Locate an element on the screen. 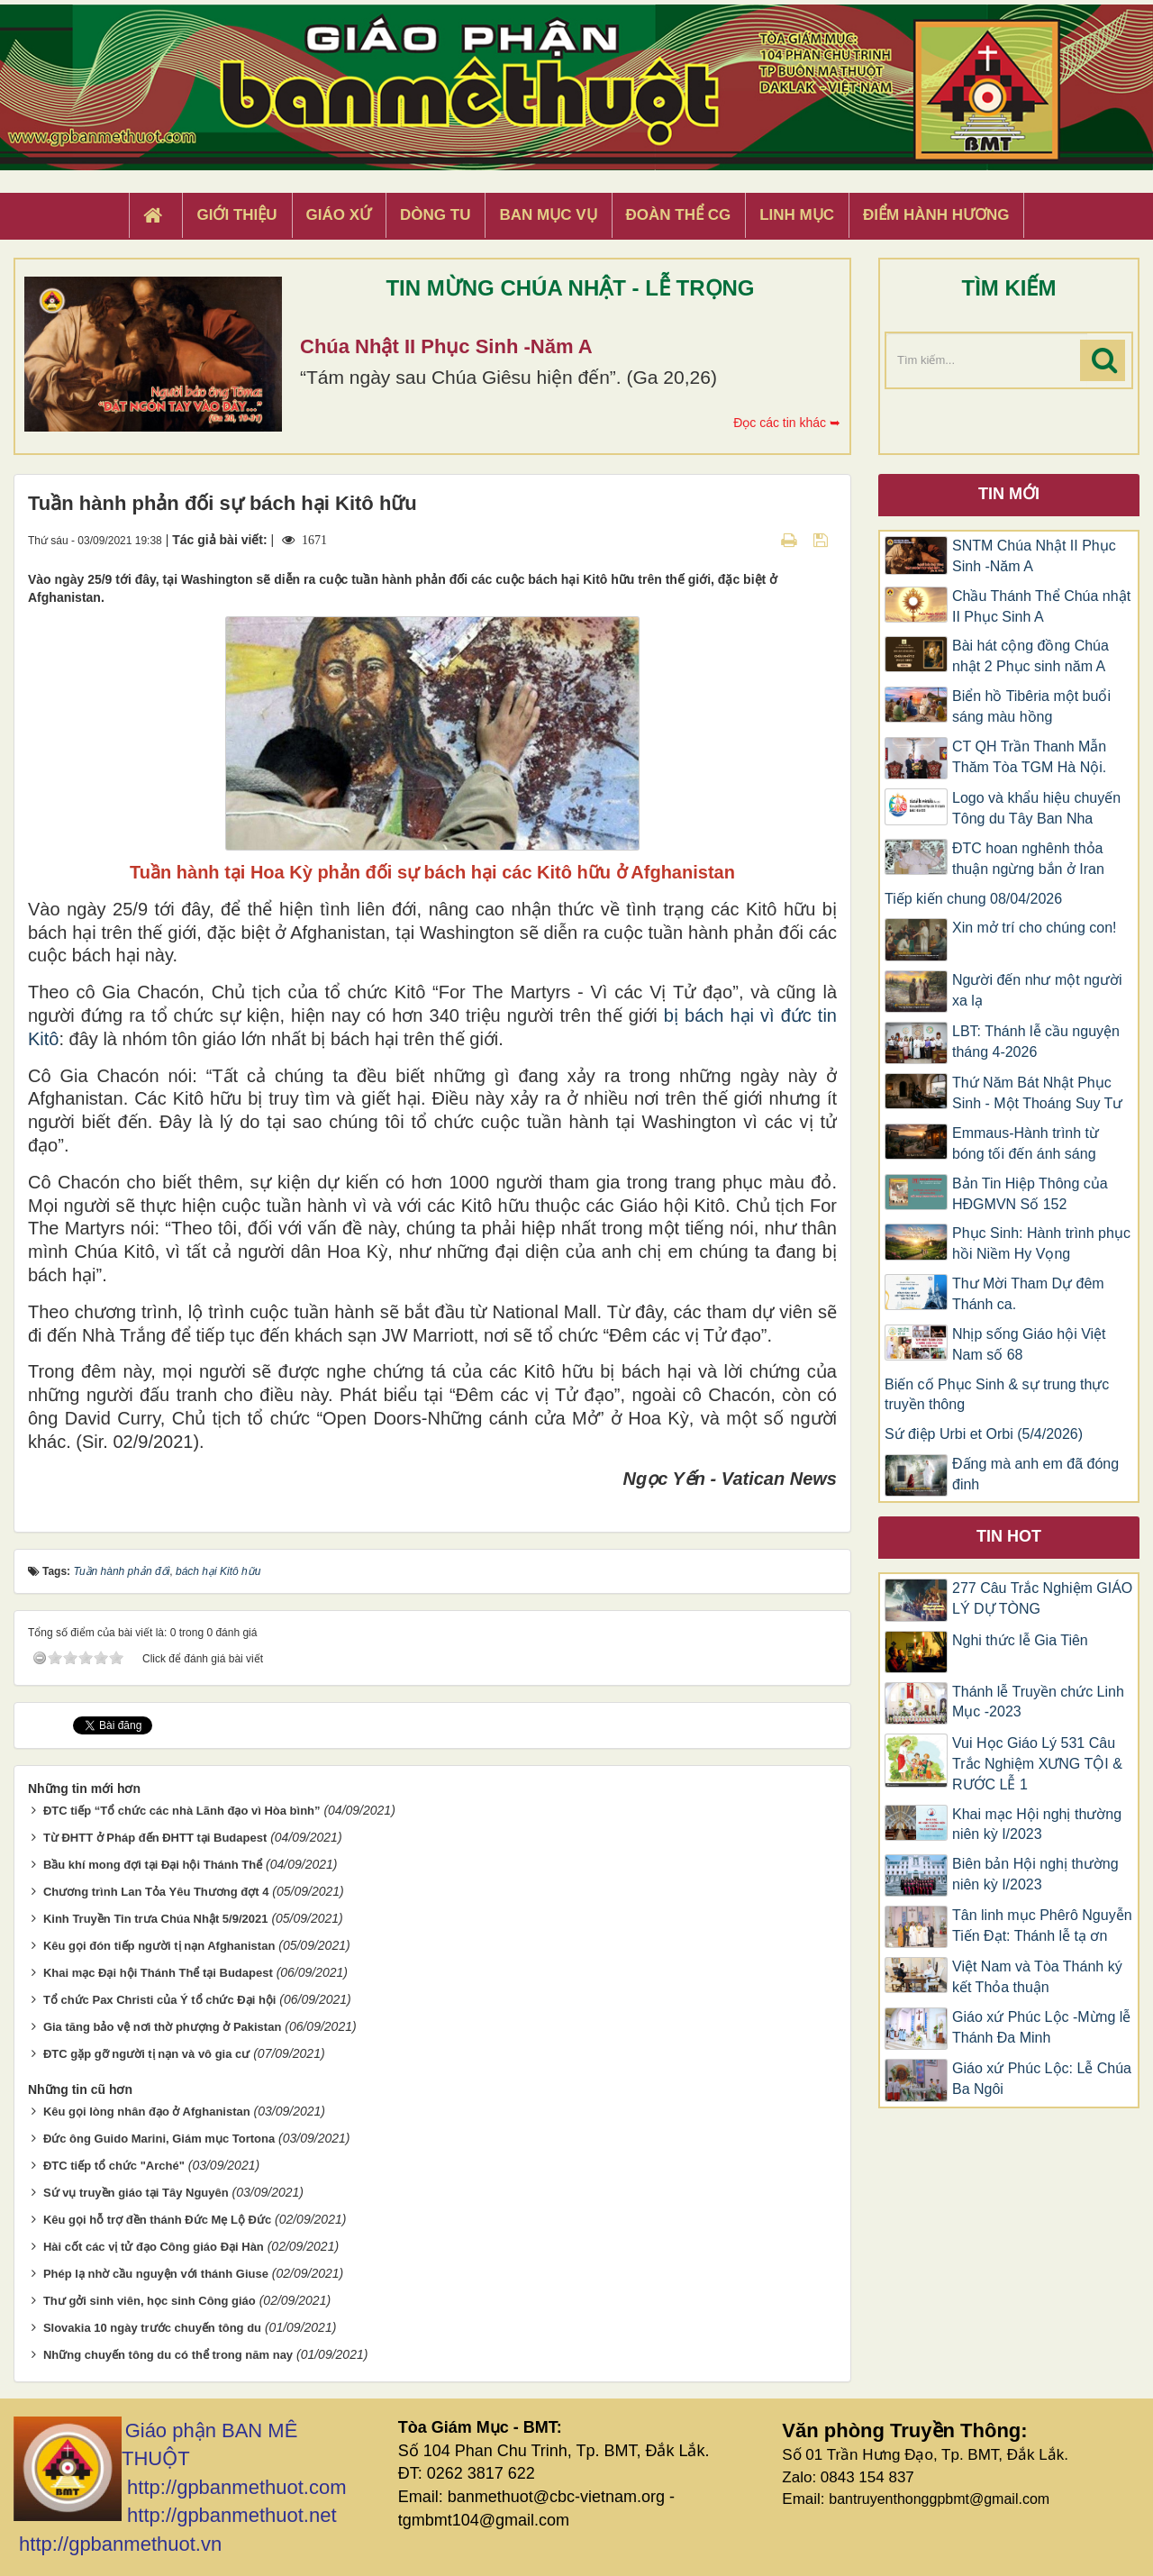 This screenshot has width=1153, height=2576. Linh Mục [button] is located at coordinates (796, 214).